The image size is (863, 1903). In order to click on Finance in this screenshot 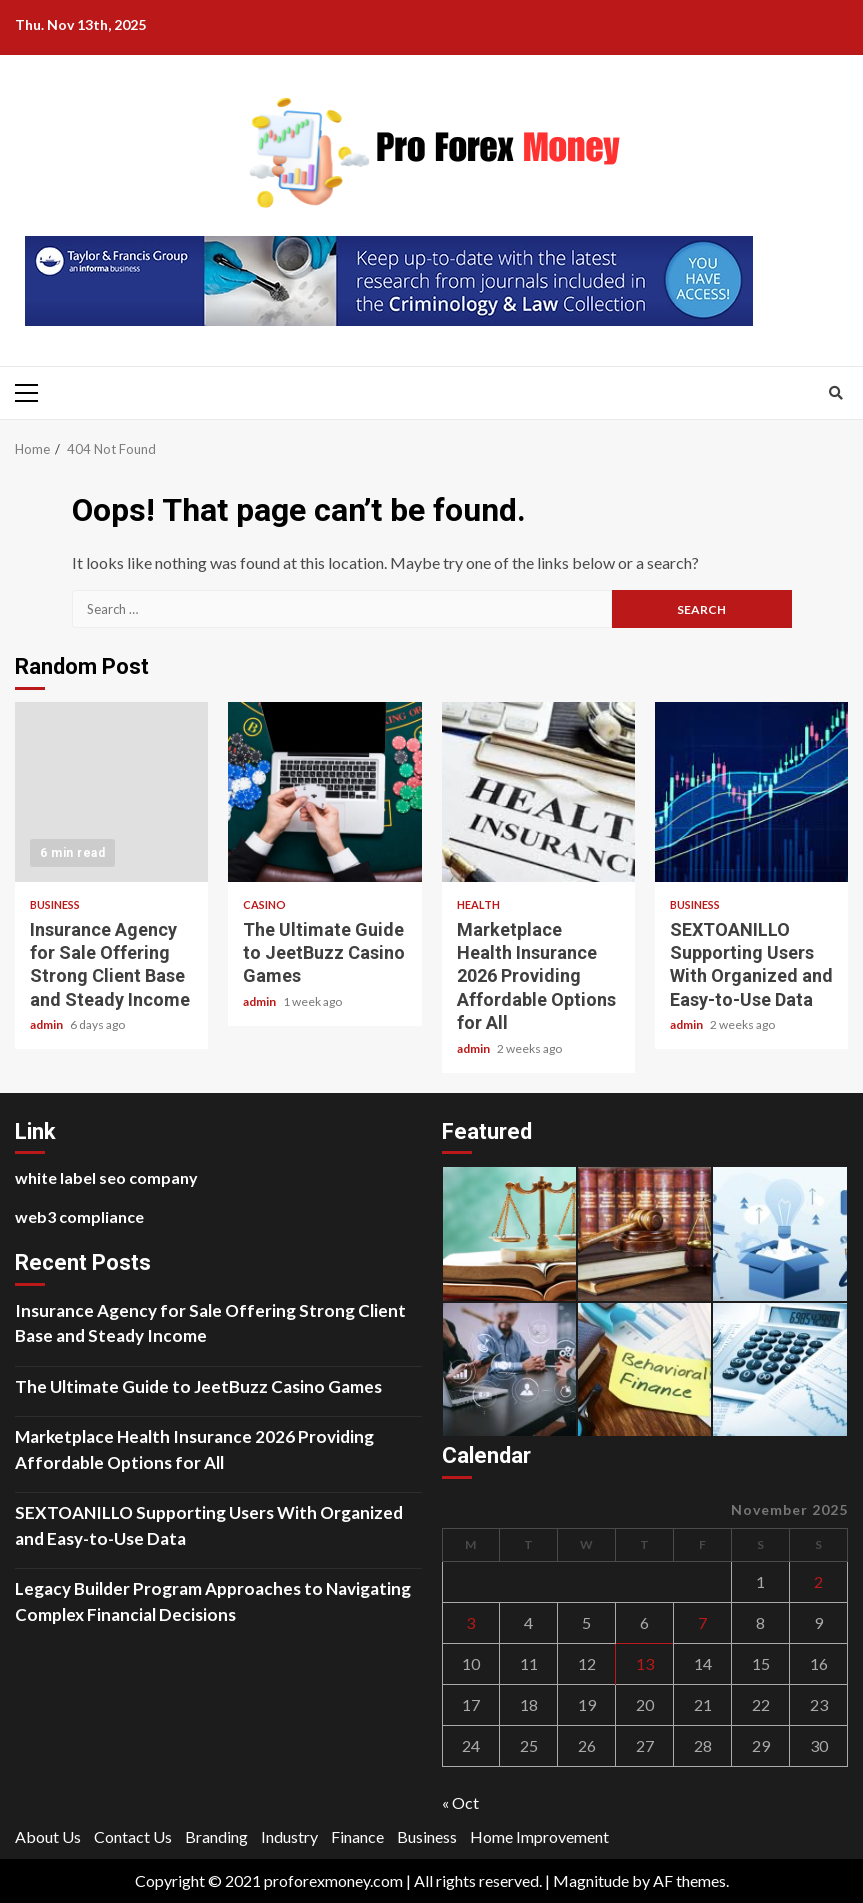, I will do `click(357, 1836)`.